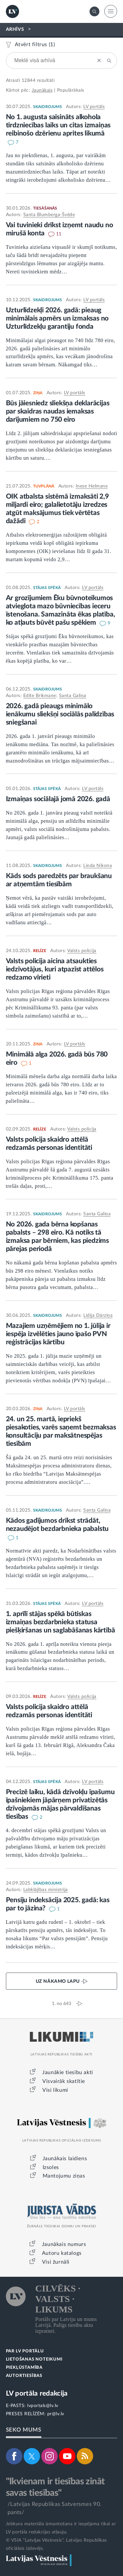 This screenshot has height=2576, width=123. I want to click on Lidija Dārziņa, so click(98, 1315).